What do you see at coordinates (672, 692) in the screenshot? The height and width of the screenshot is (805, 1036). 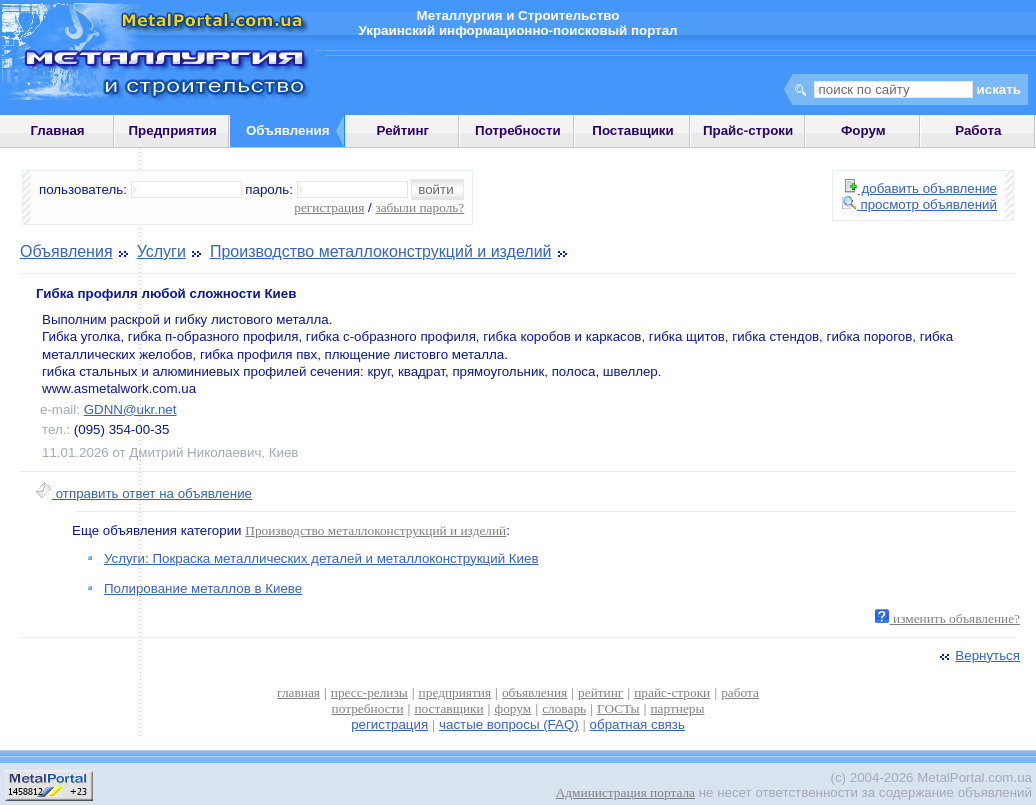 I see `прайс-строки` at bounding box center [672, 692].